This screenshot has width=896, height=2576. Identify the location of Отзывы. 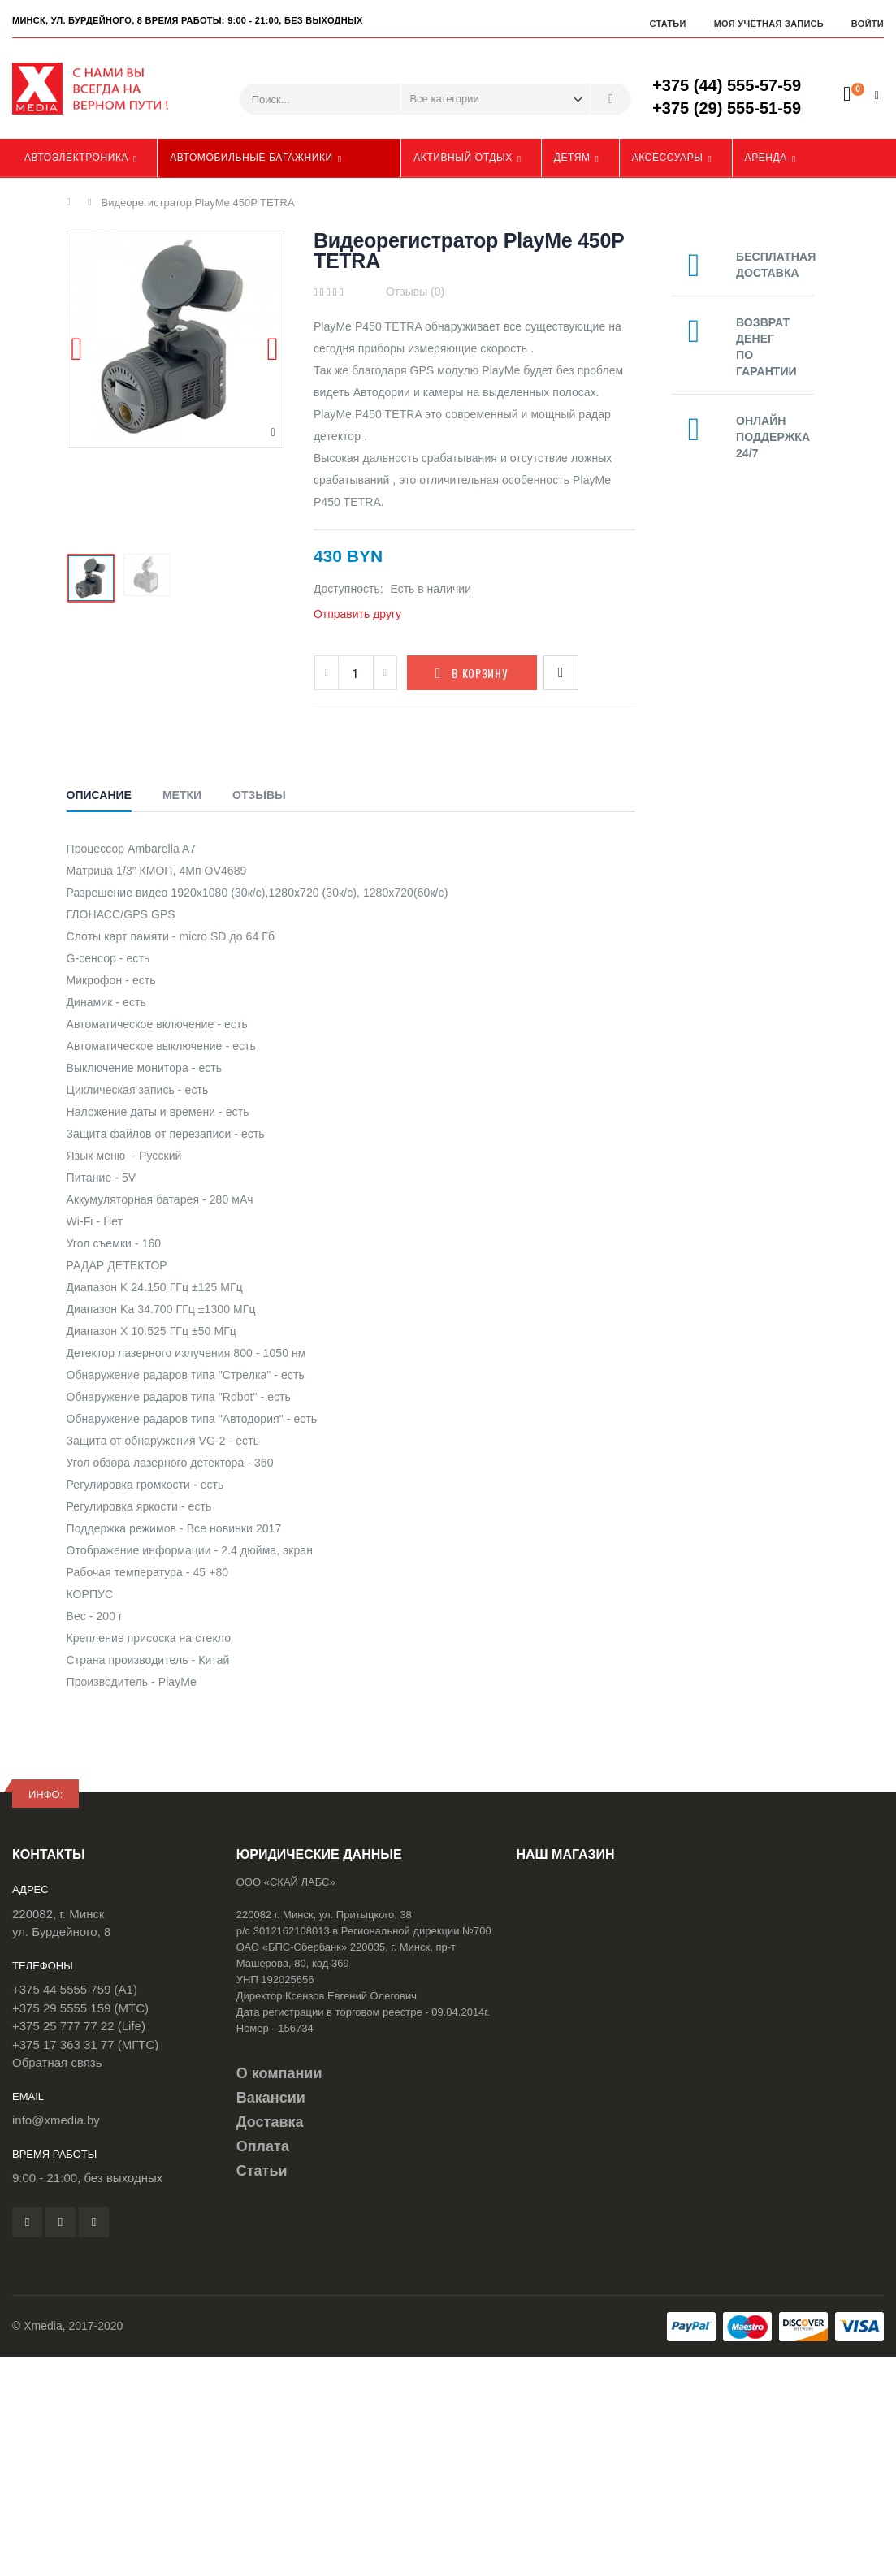
(259, 795).